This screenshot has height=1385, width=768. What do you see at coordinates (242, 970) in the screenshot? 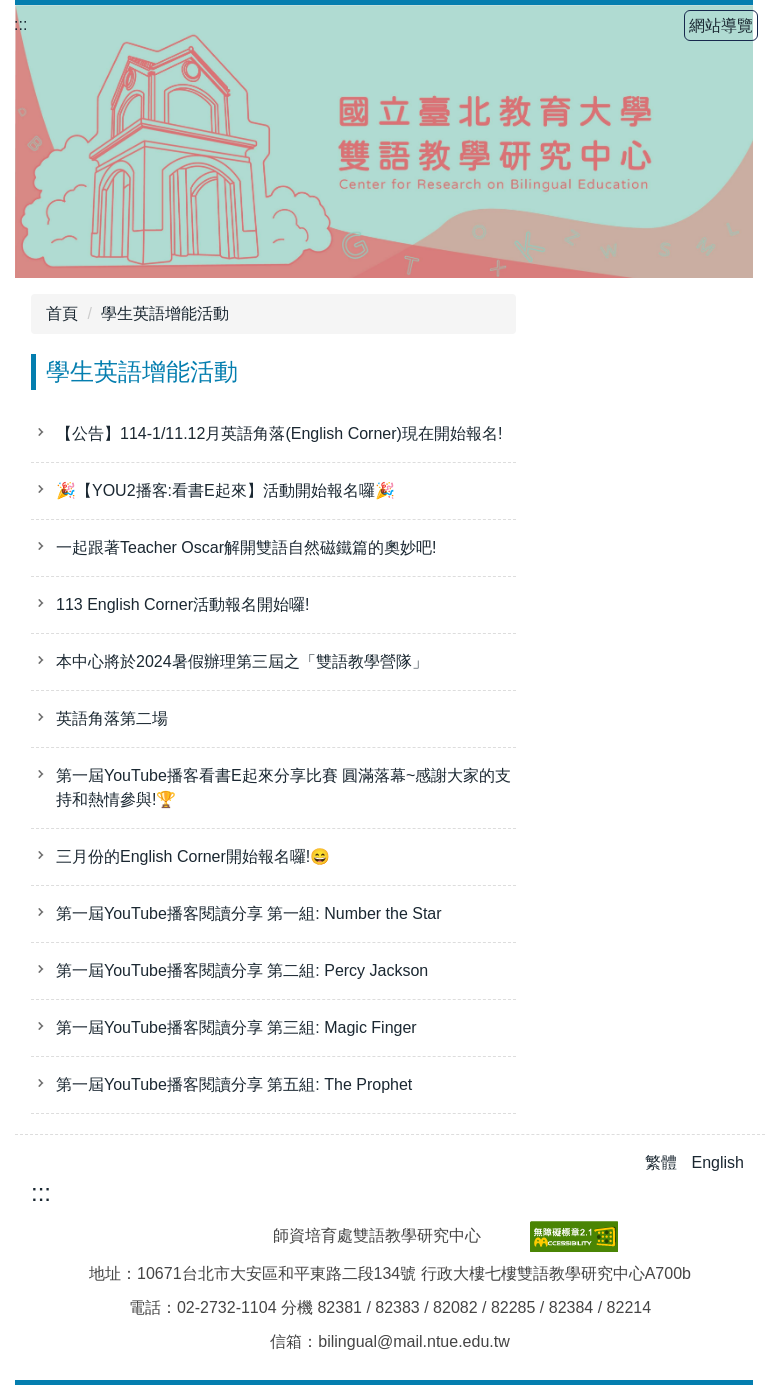
I see `第一屆YouTube播客閱讀分享 第二組: Percy Jackson` at bounding box center [242, 970].